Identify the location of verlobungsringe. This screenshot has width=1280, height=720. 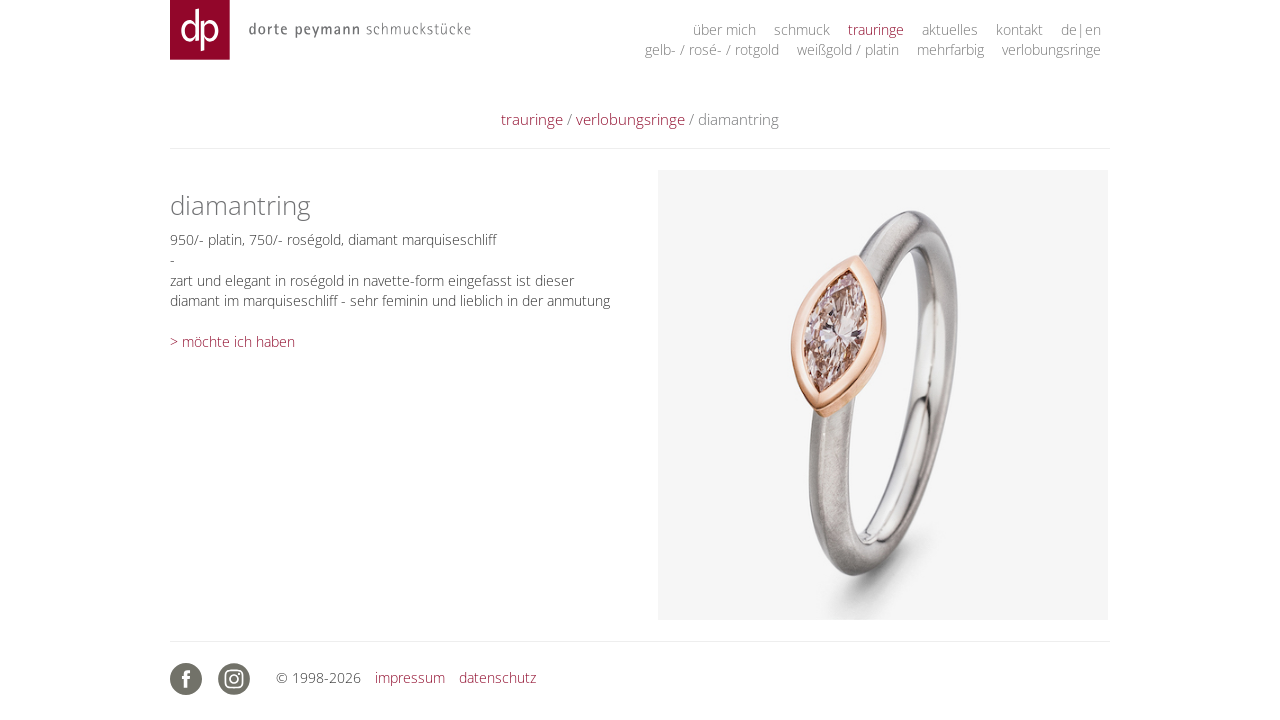
(1051, 49).